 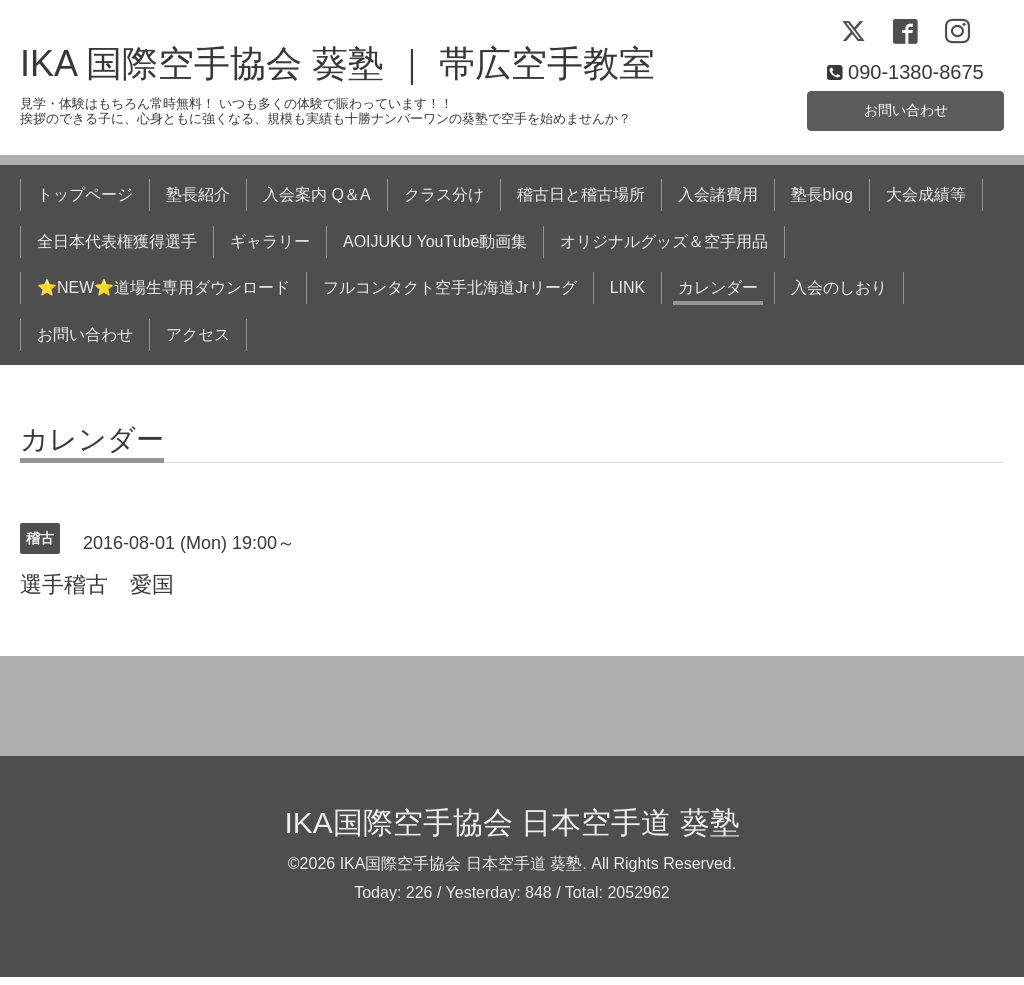 What do you see at coordinates (117, 248) in the screenshot?
I see `全日本代表権獲得選手` at bounding box center [117, 248].